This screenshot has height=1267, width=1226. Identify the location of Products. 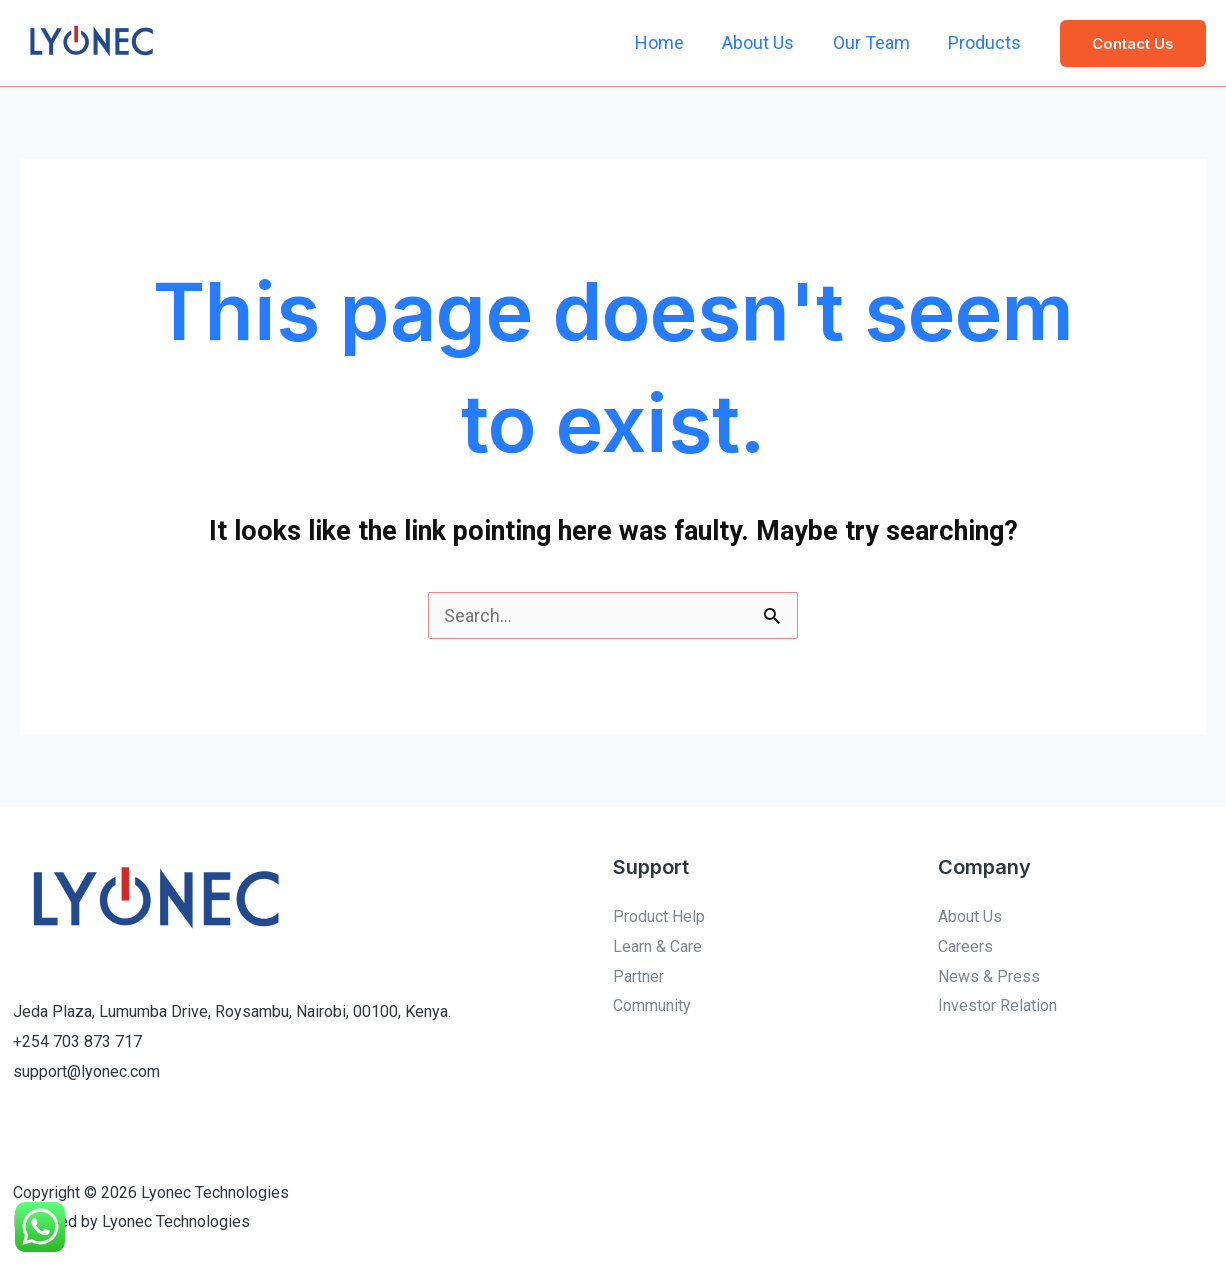
(985, 42).